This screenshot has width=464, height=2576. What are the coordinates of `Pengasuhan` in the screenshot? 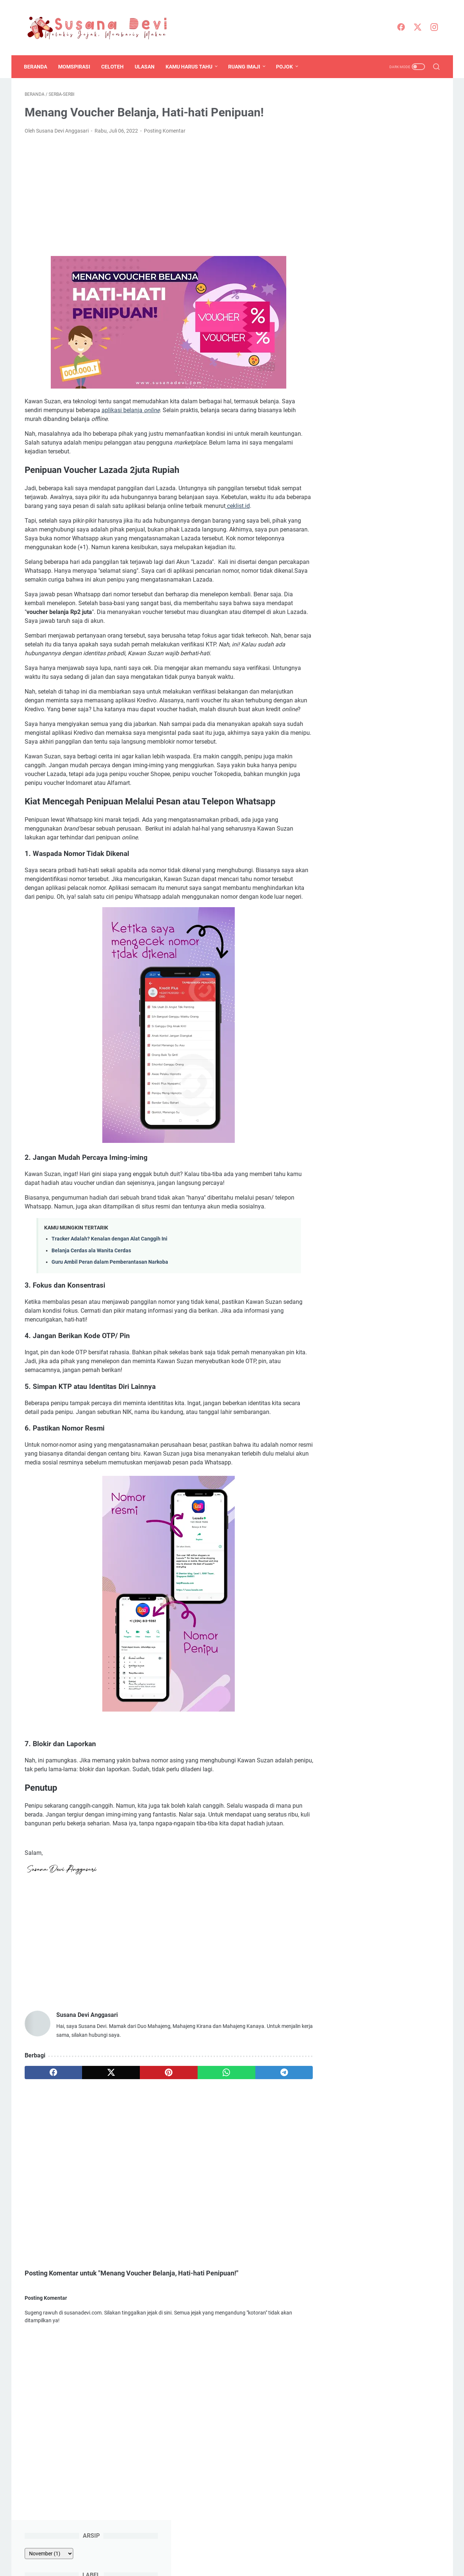 It's located at (347, 193).